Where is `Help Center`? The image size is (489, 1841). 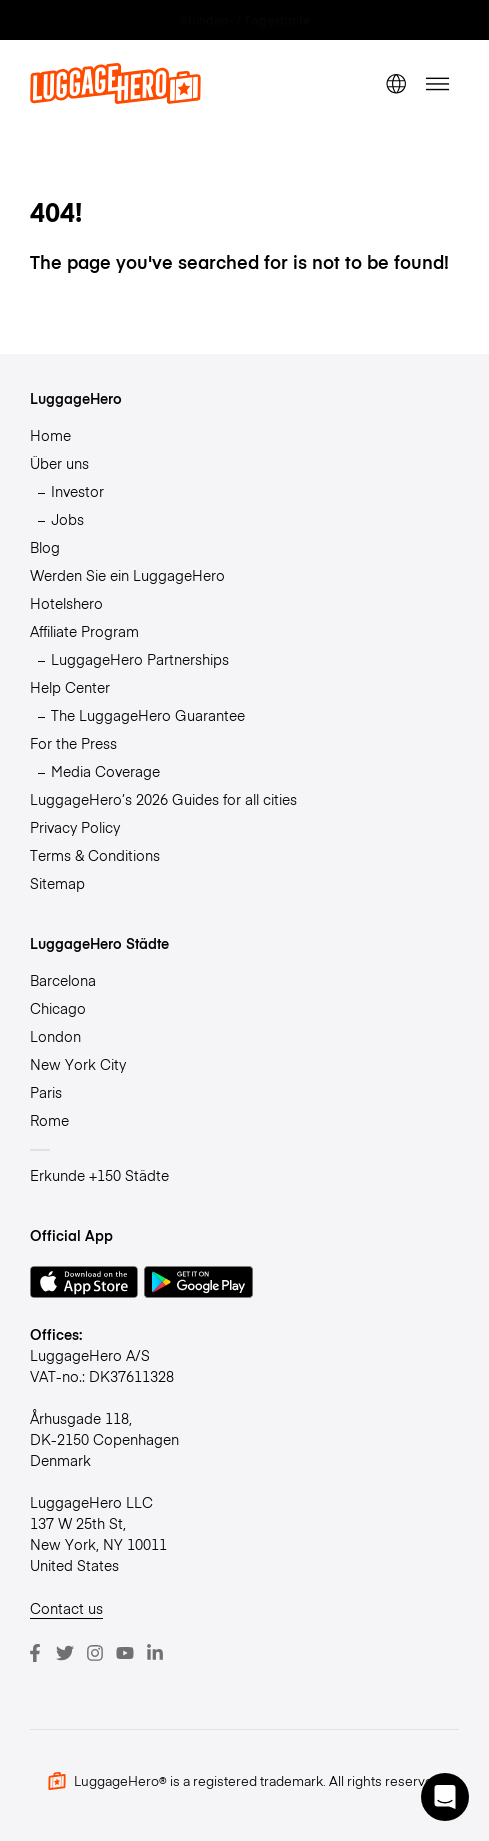
Help Center is located at coordinates (70, 687).